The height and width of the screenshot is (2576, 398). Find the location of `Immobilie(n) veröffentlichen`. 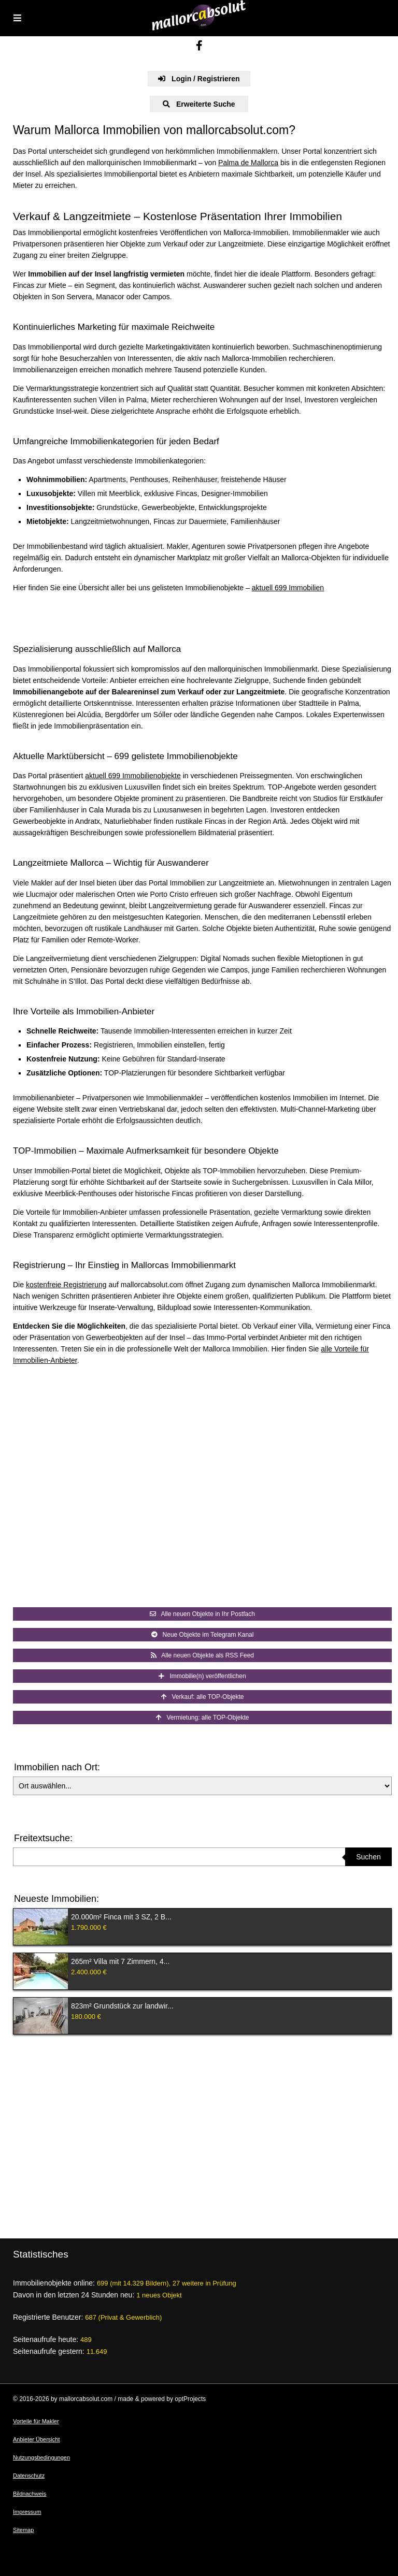

Immobilie(n) veröffentlichen is located at coordinates (202, 1676).